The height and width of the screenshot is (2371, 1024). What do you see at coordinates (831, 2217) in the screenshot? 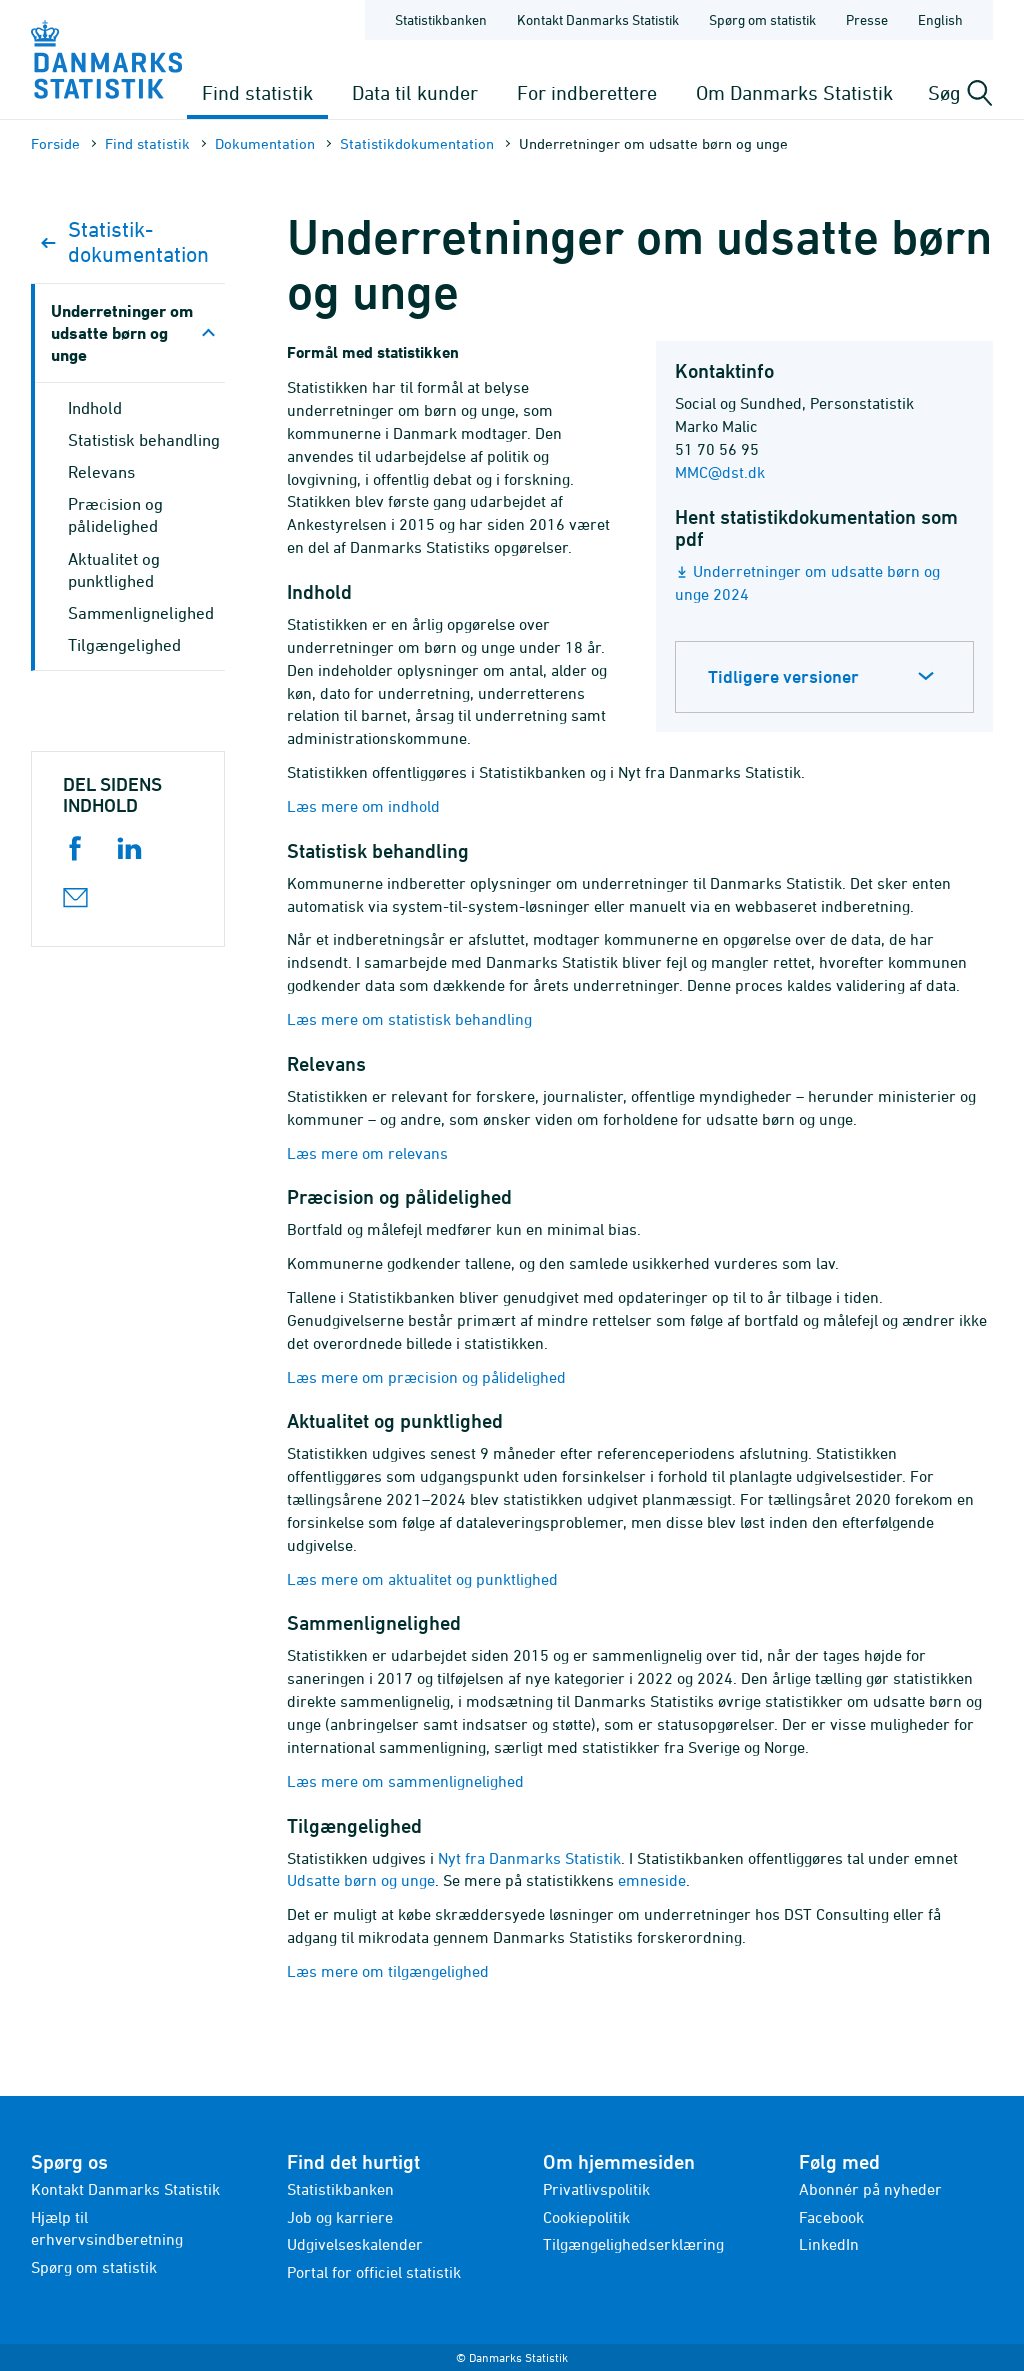
I see `Facebook` at bounding box center [831, 2217].